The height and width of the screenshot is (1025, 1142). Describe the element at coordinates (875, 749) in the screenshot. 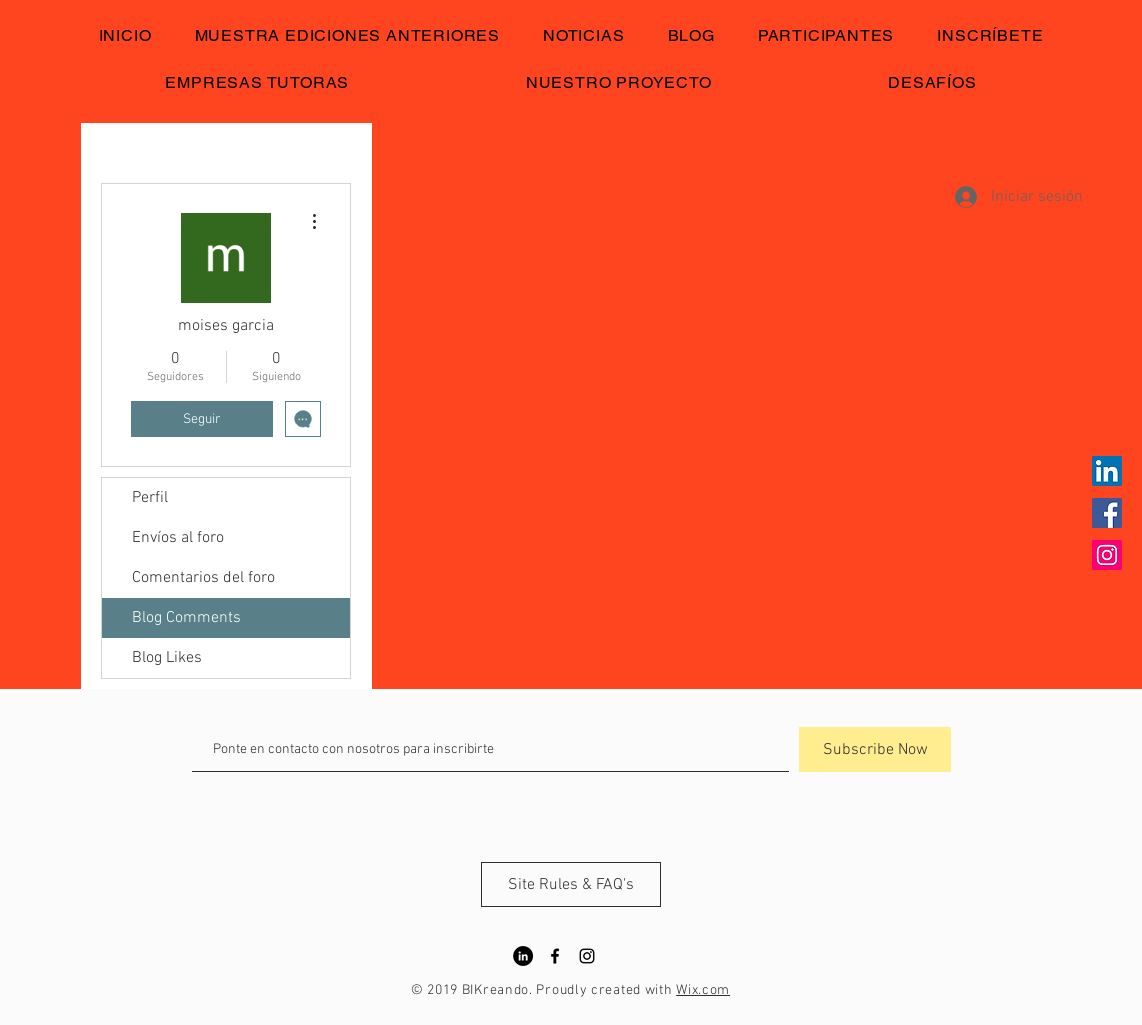

I see `[Subscribe Now]` at that location.